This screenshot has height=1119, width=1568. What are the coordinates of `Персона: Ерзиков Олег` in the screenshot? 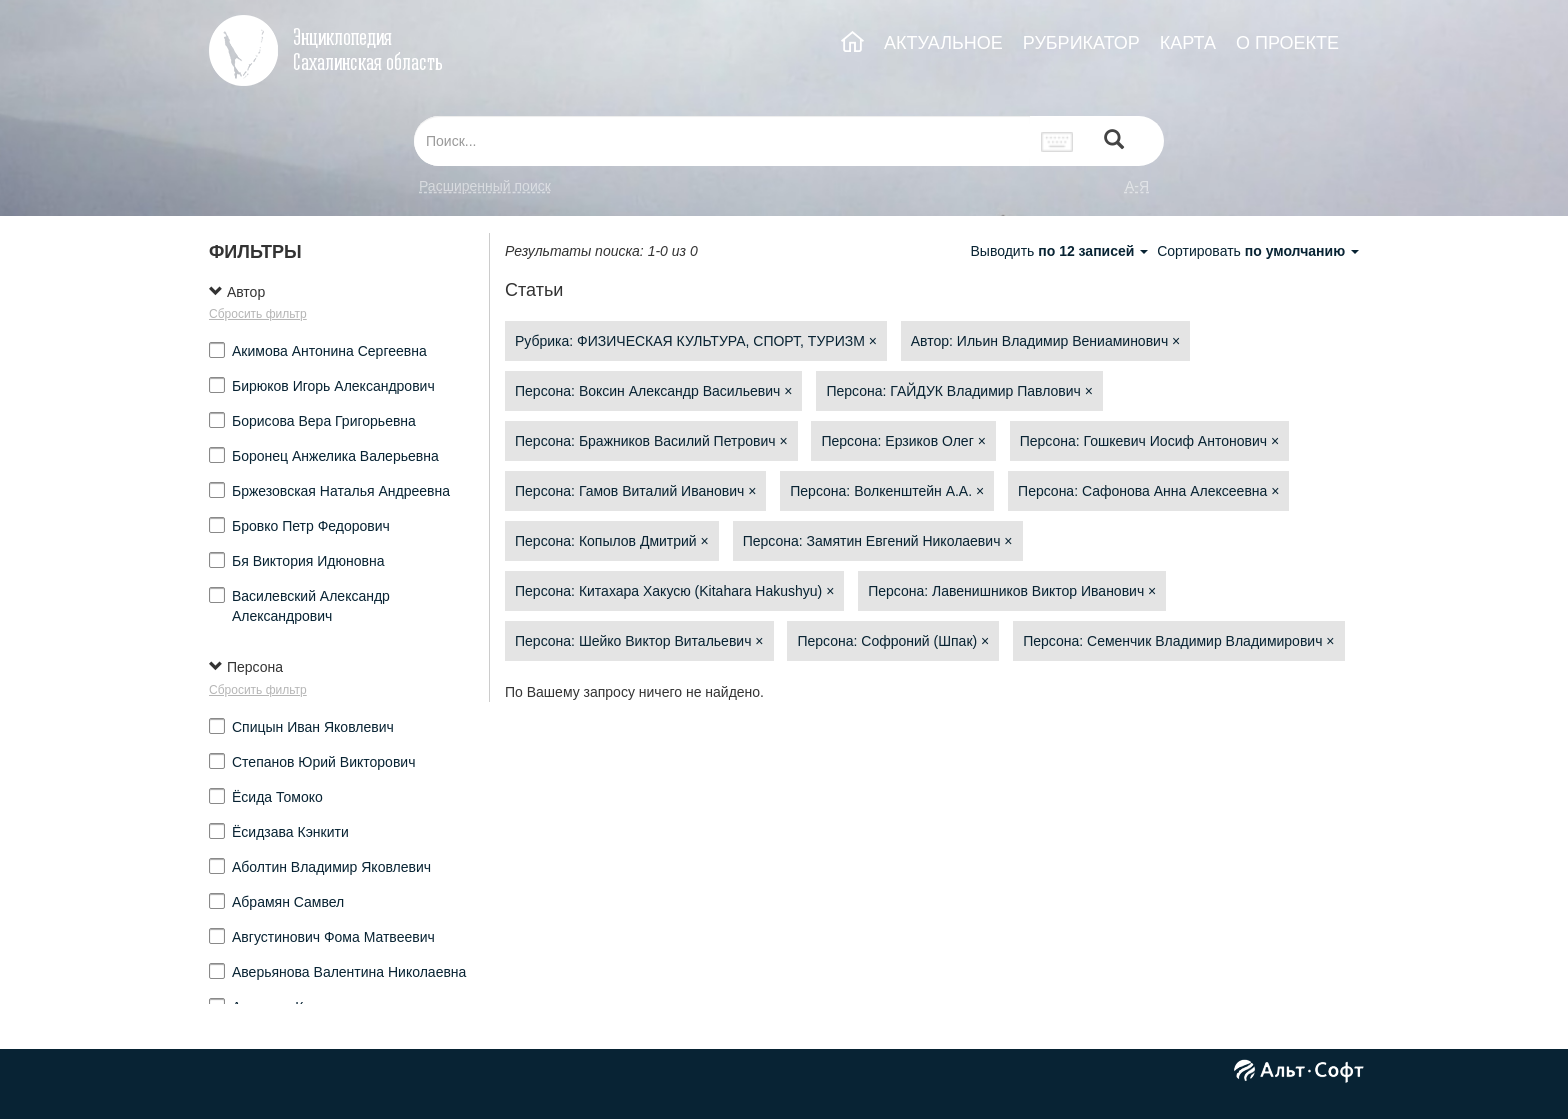 It's located at (903, 441).